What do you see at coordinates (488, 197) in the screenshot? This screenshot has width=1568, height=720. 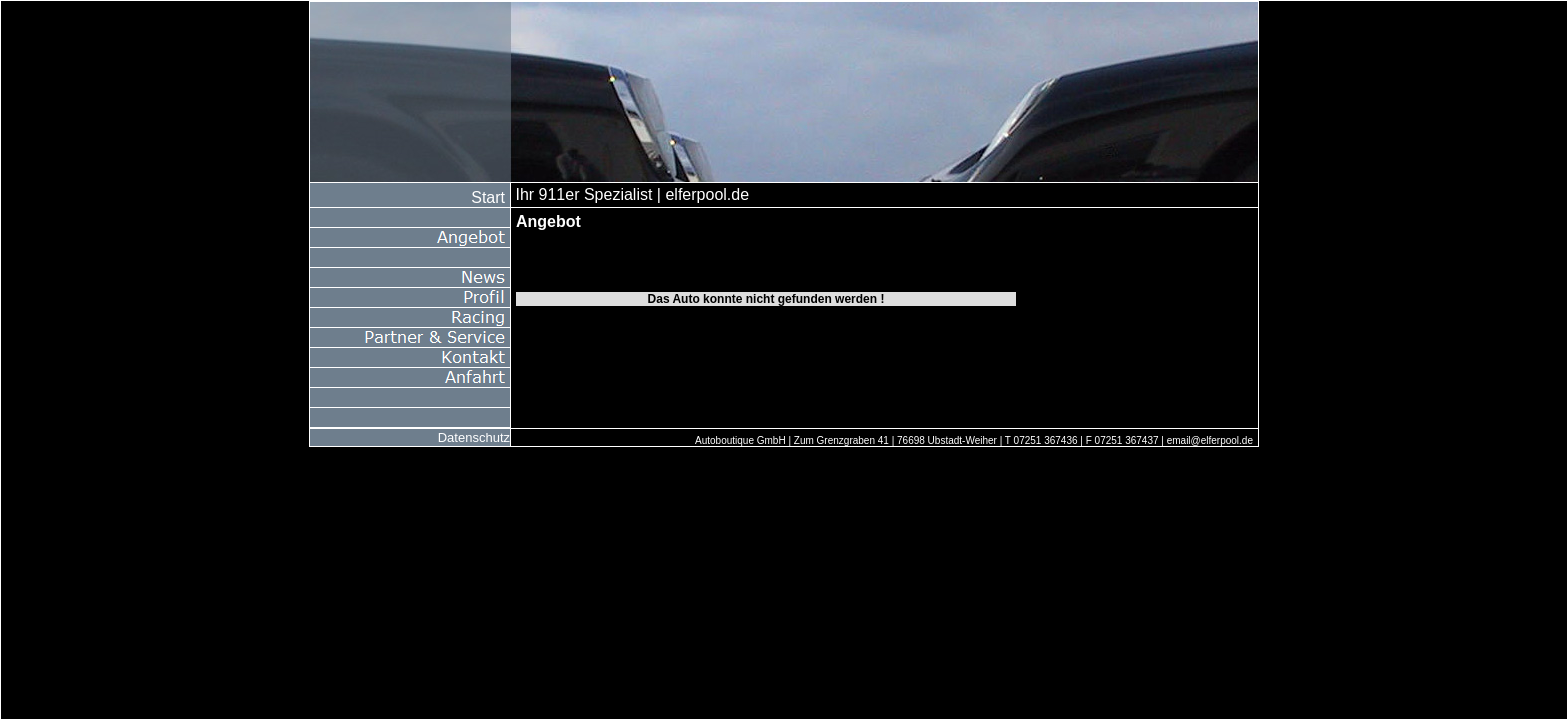 I see `Start` at bounding box center [488, 197].